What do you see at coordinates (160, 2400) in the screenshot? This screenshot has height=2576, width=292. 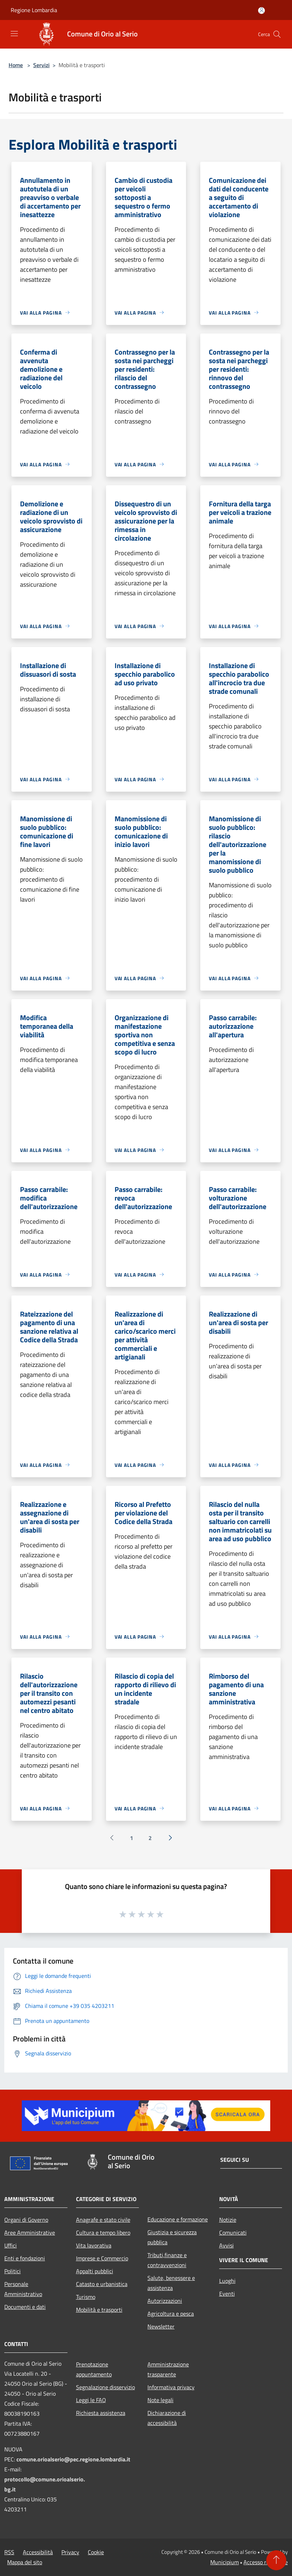 I see `Note legali` at bounding box center [160, 2400].